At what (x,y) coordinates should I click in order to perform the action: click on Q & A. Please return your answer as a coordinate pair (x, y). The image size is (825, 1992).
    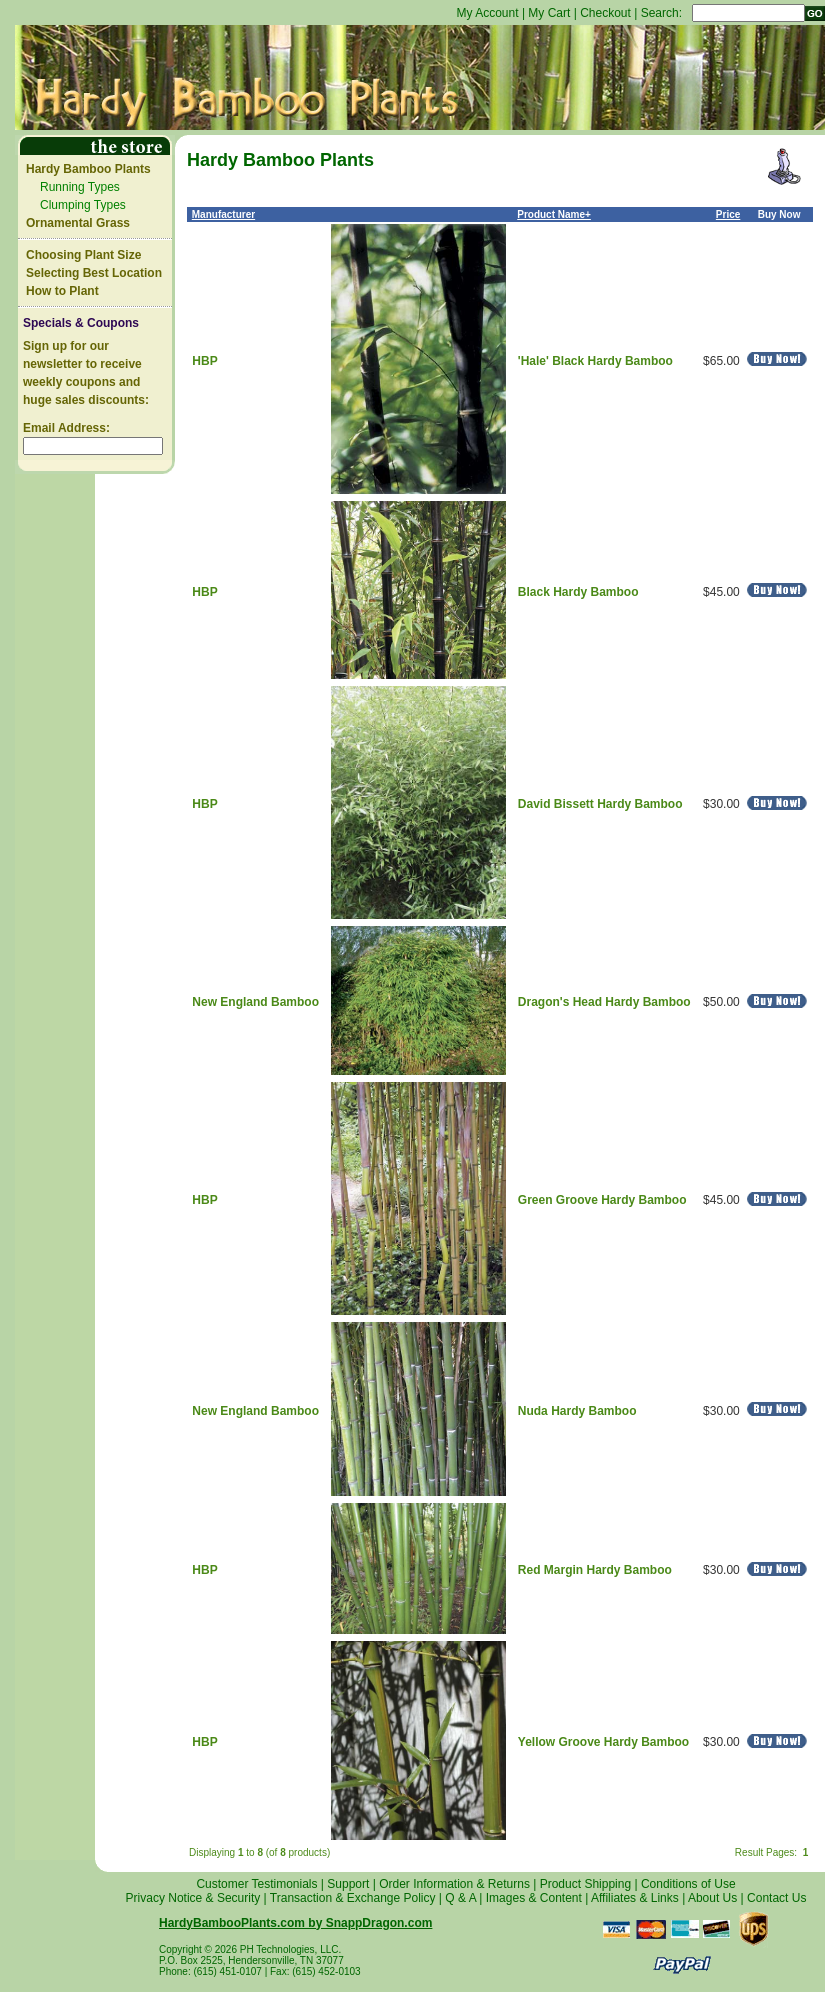
    Looking at the image, I should click on (460, 1898).